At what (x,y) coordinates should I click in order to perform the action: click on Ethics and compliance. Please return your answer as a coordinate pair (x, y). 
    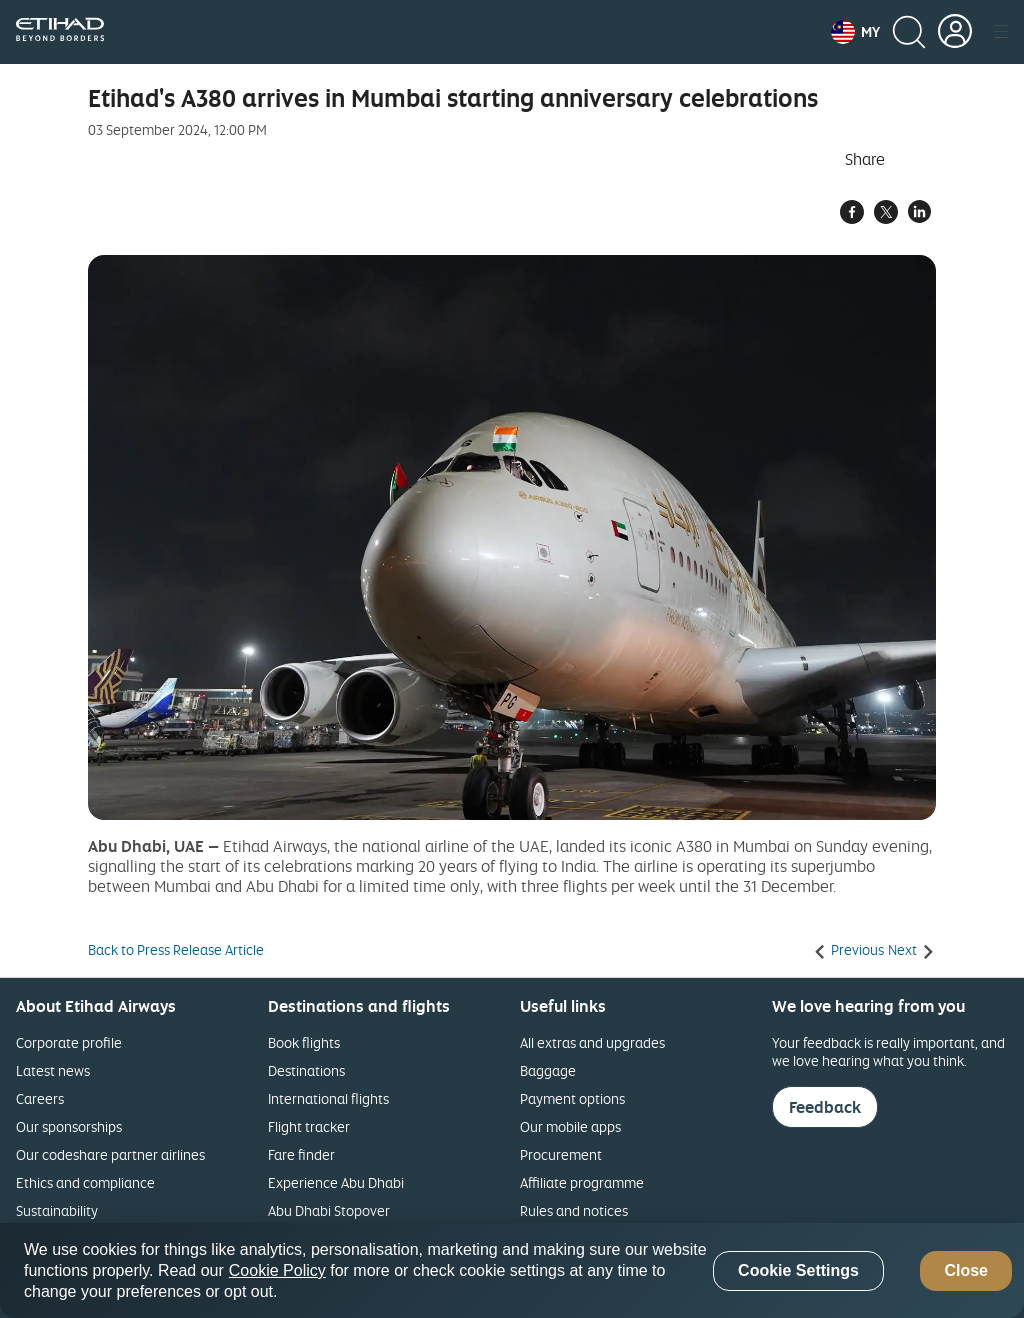
    Looking at the image, I should click on (85, 1182).